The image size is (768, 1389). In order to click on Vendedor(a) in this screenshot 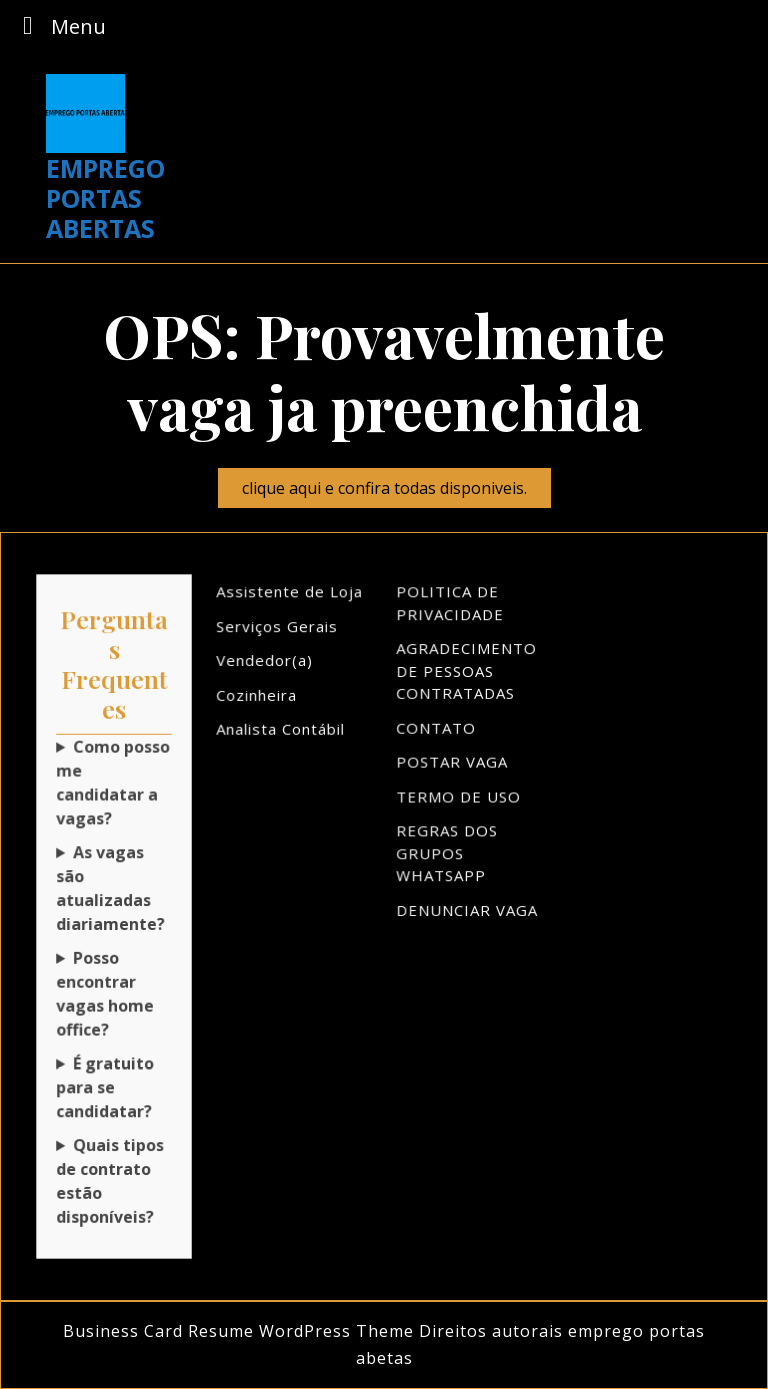, I will do `click(265, 664)`.